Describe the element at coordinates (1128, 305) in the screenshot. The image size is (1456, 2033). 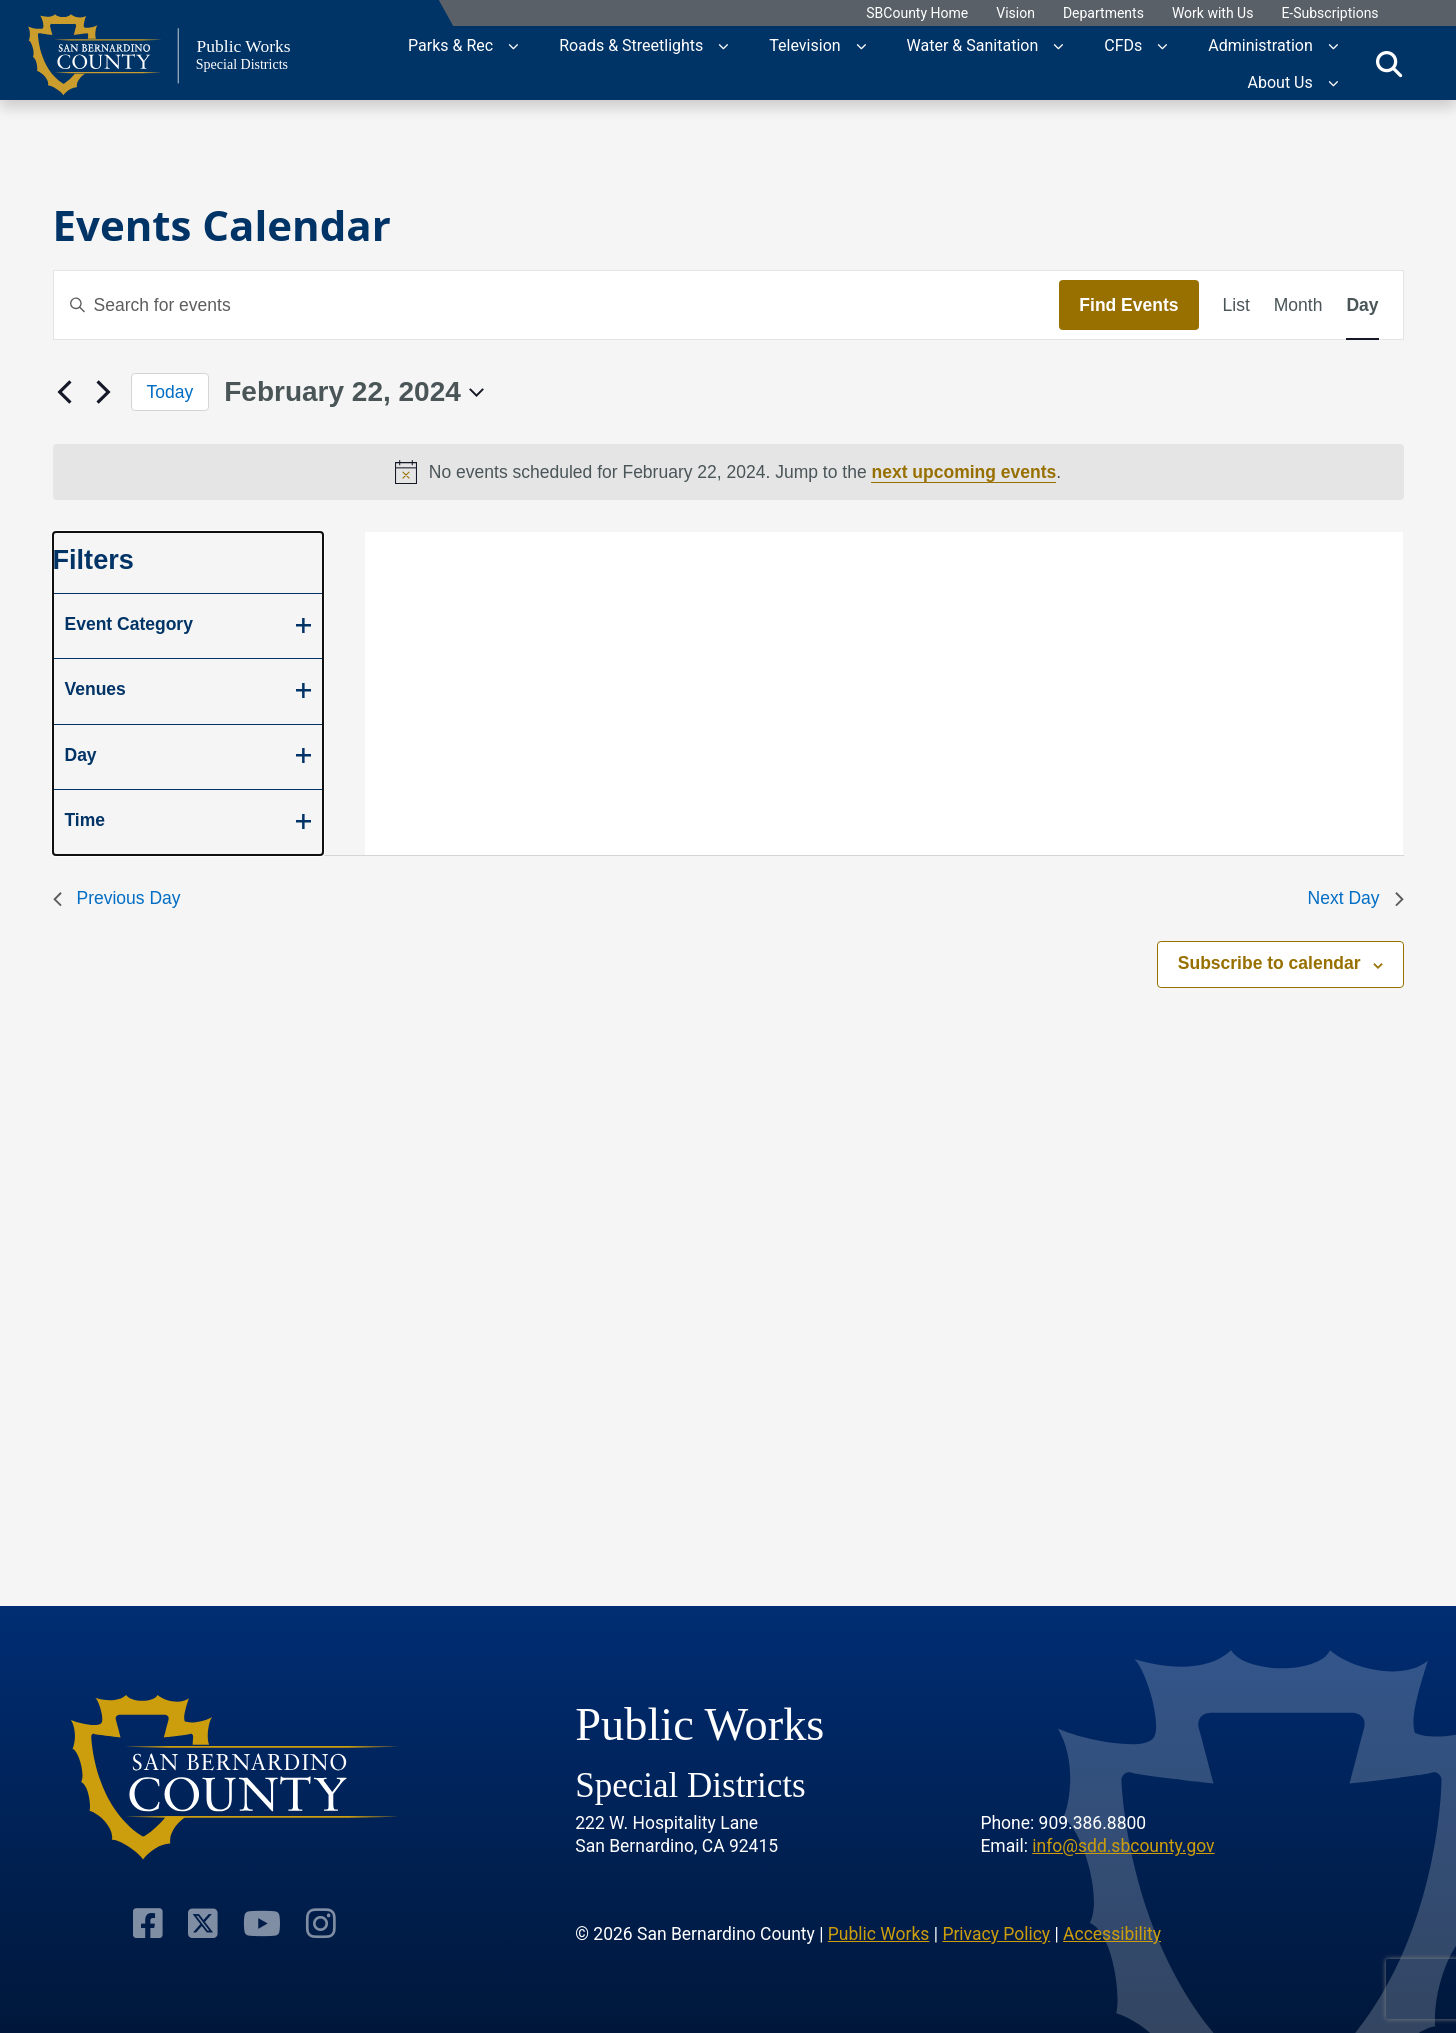
I see `Find Events` at that location.